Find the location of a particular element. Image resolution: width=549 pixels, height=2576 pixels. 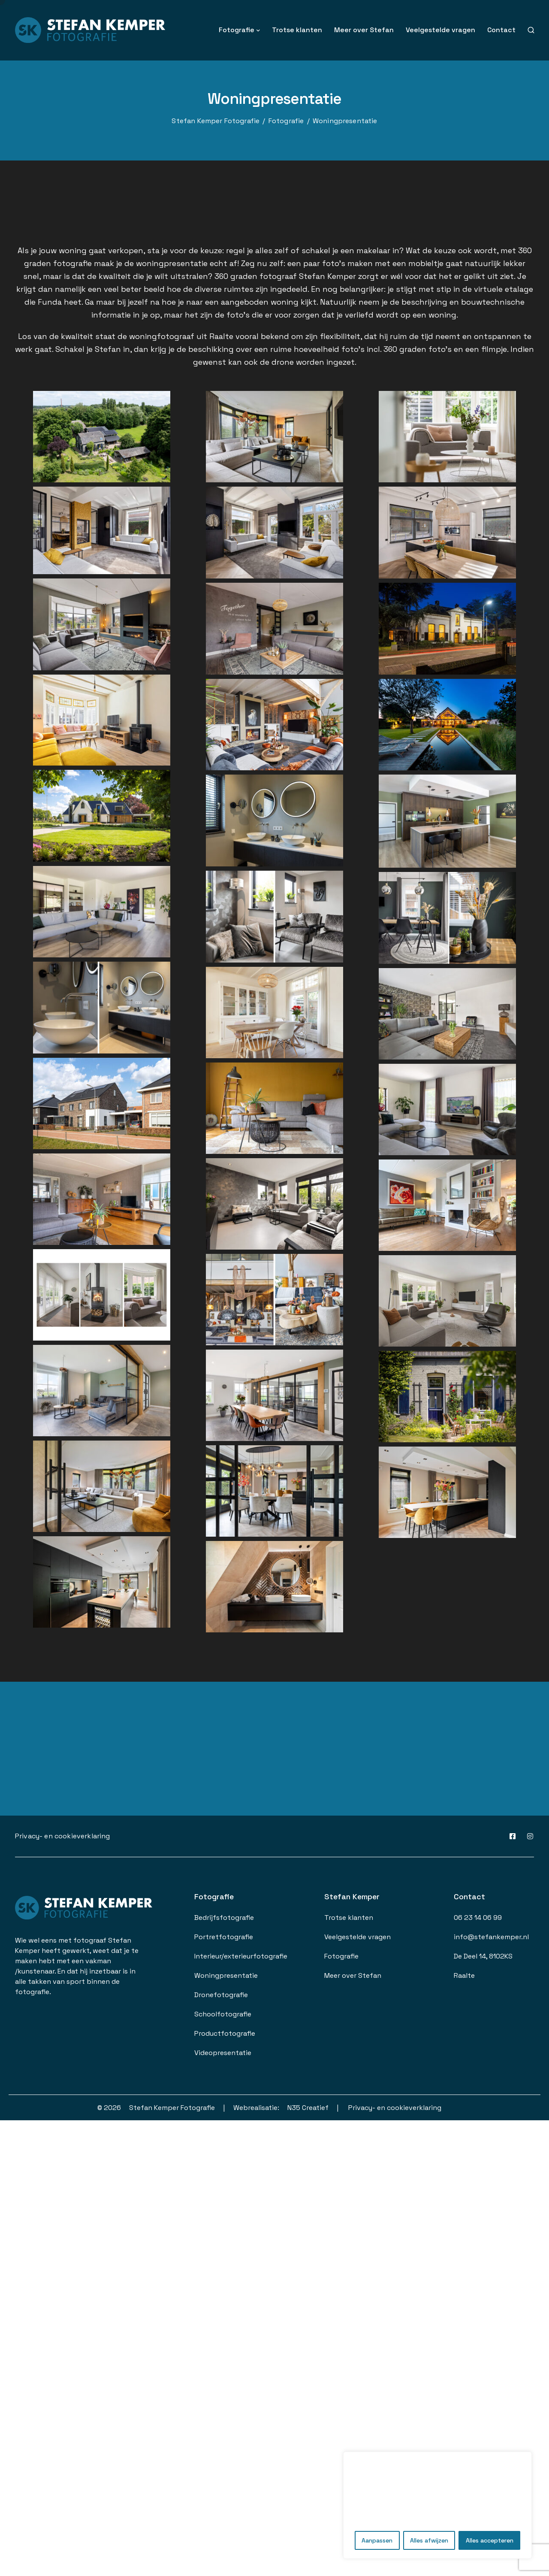

Aanpassen is located at coordinates (377, 2540).